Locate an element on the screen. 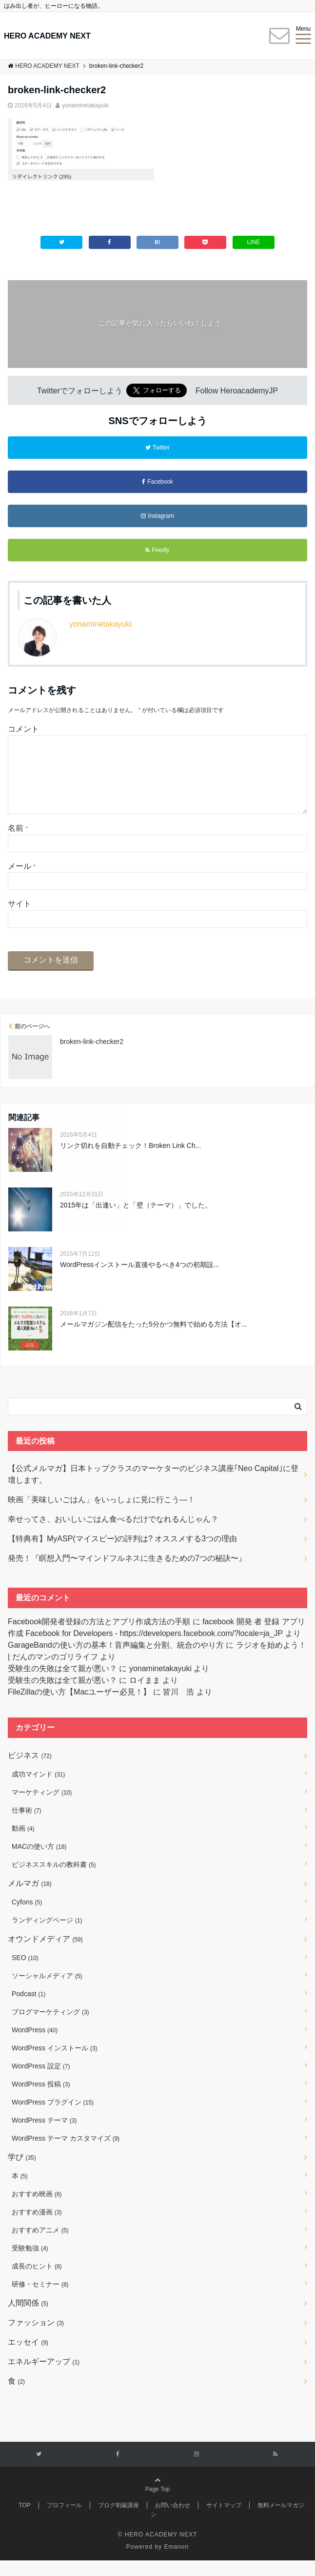 The height and width of the screenshot is (2576, 315). LINE is located at coordinates (253, 242).